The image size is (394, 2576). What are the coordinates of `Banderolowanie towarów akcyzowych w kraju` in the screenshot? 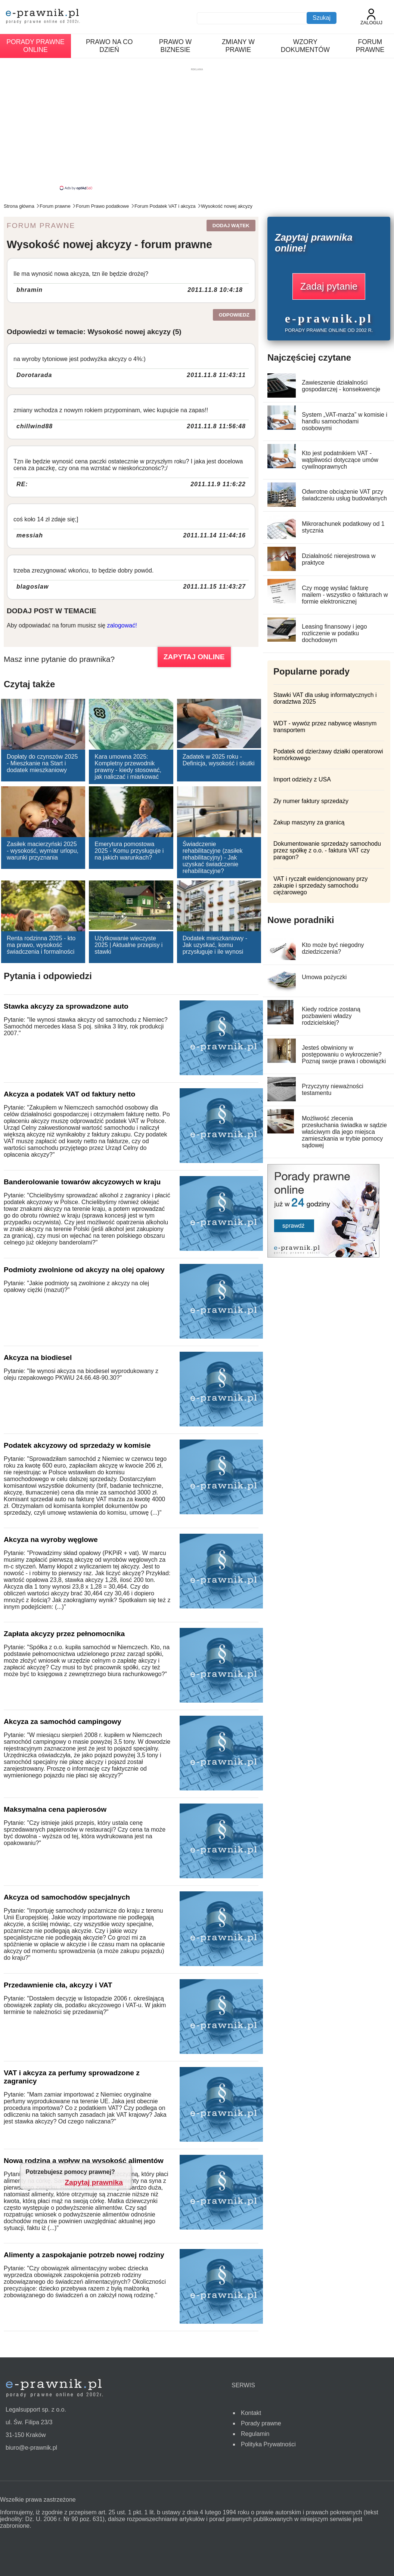 It's located at (82, 1182).